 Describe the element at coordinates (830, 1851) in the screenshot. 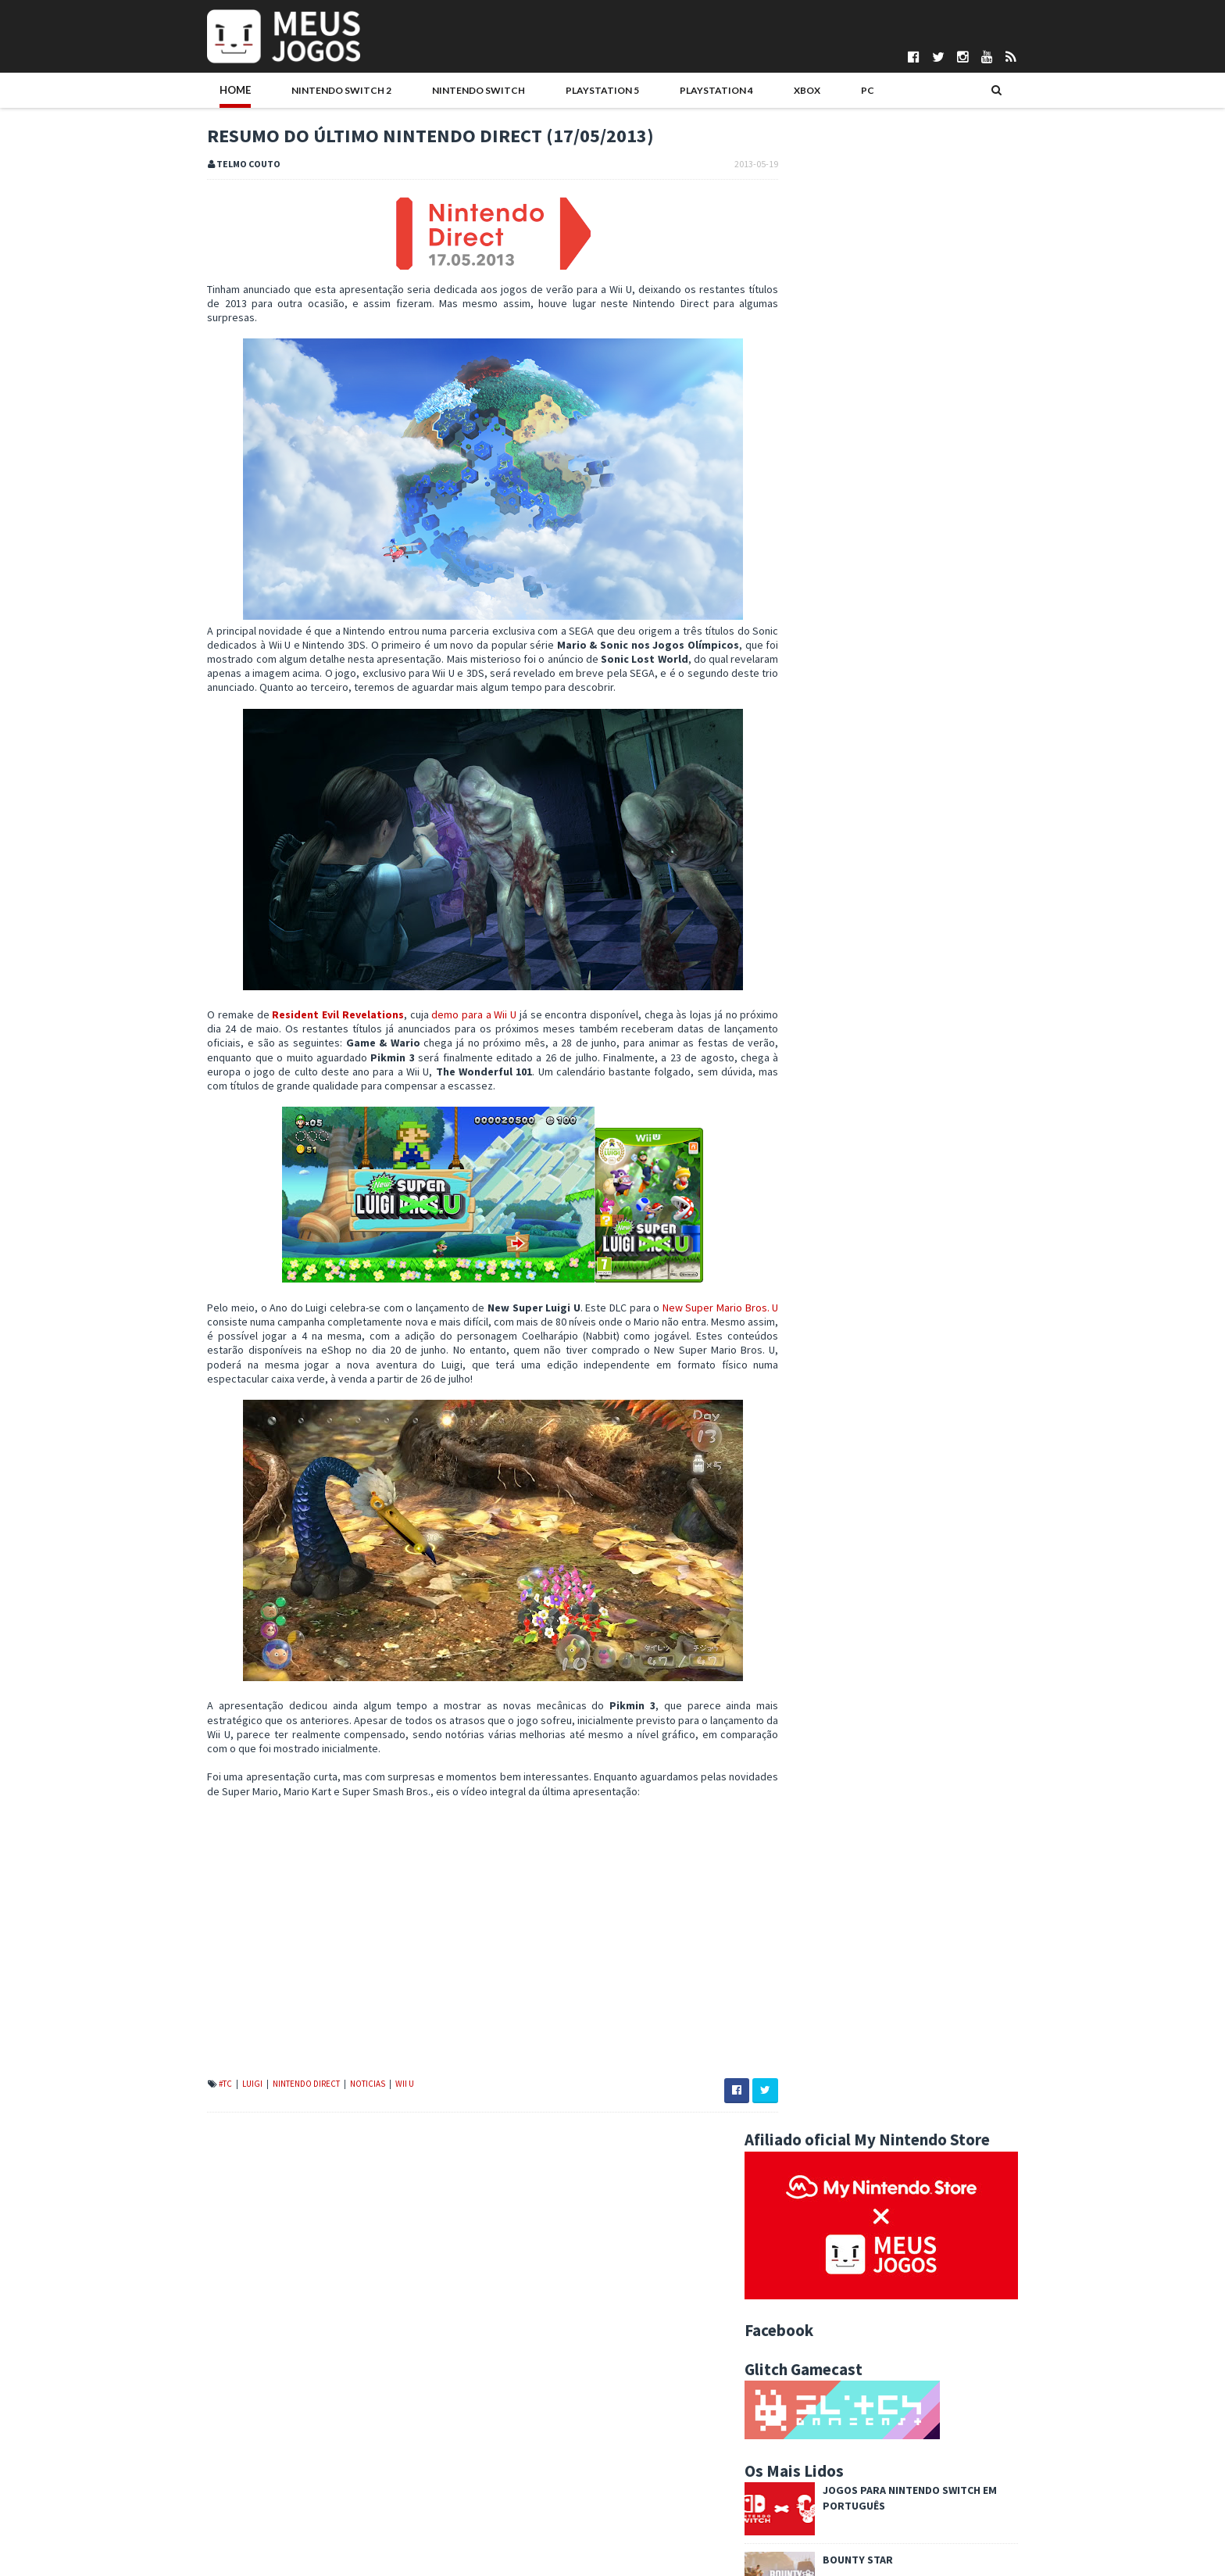

I see `julho 2013` at that location.